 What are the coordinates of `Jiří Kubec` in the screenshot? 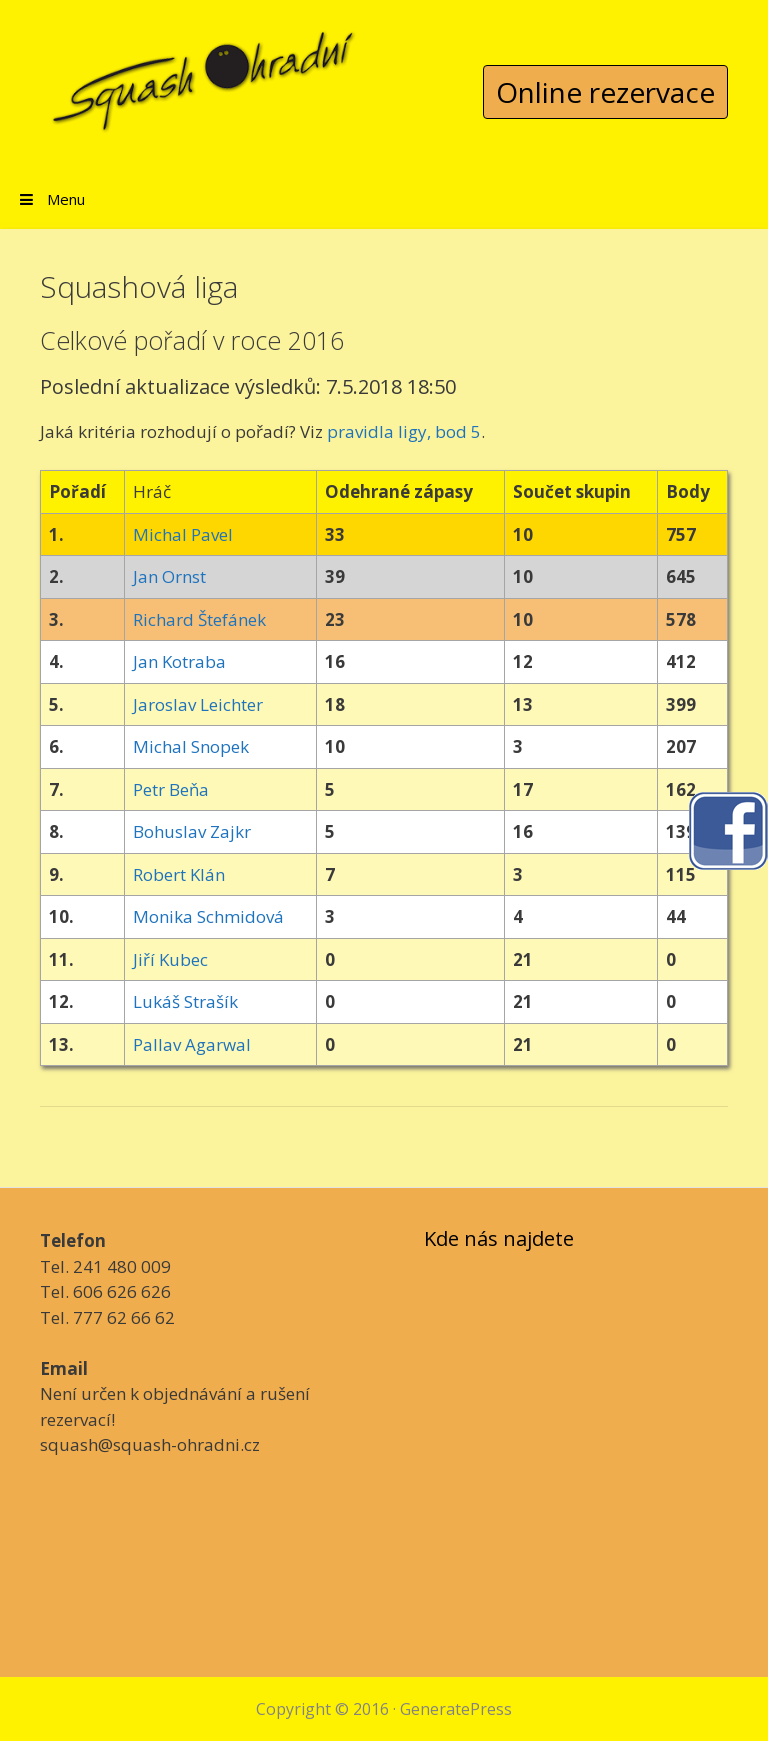 It's located at (170, 959).